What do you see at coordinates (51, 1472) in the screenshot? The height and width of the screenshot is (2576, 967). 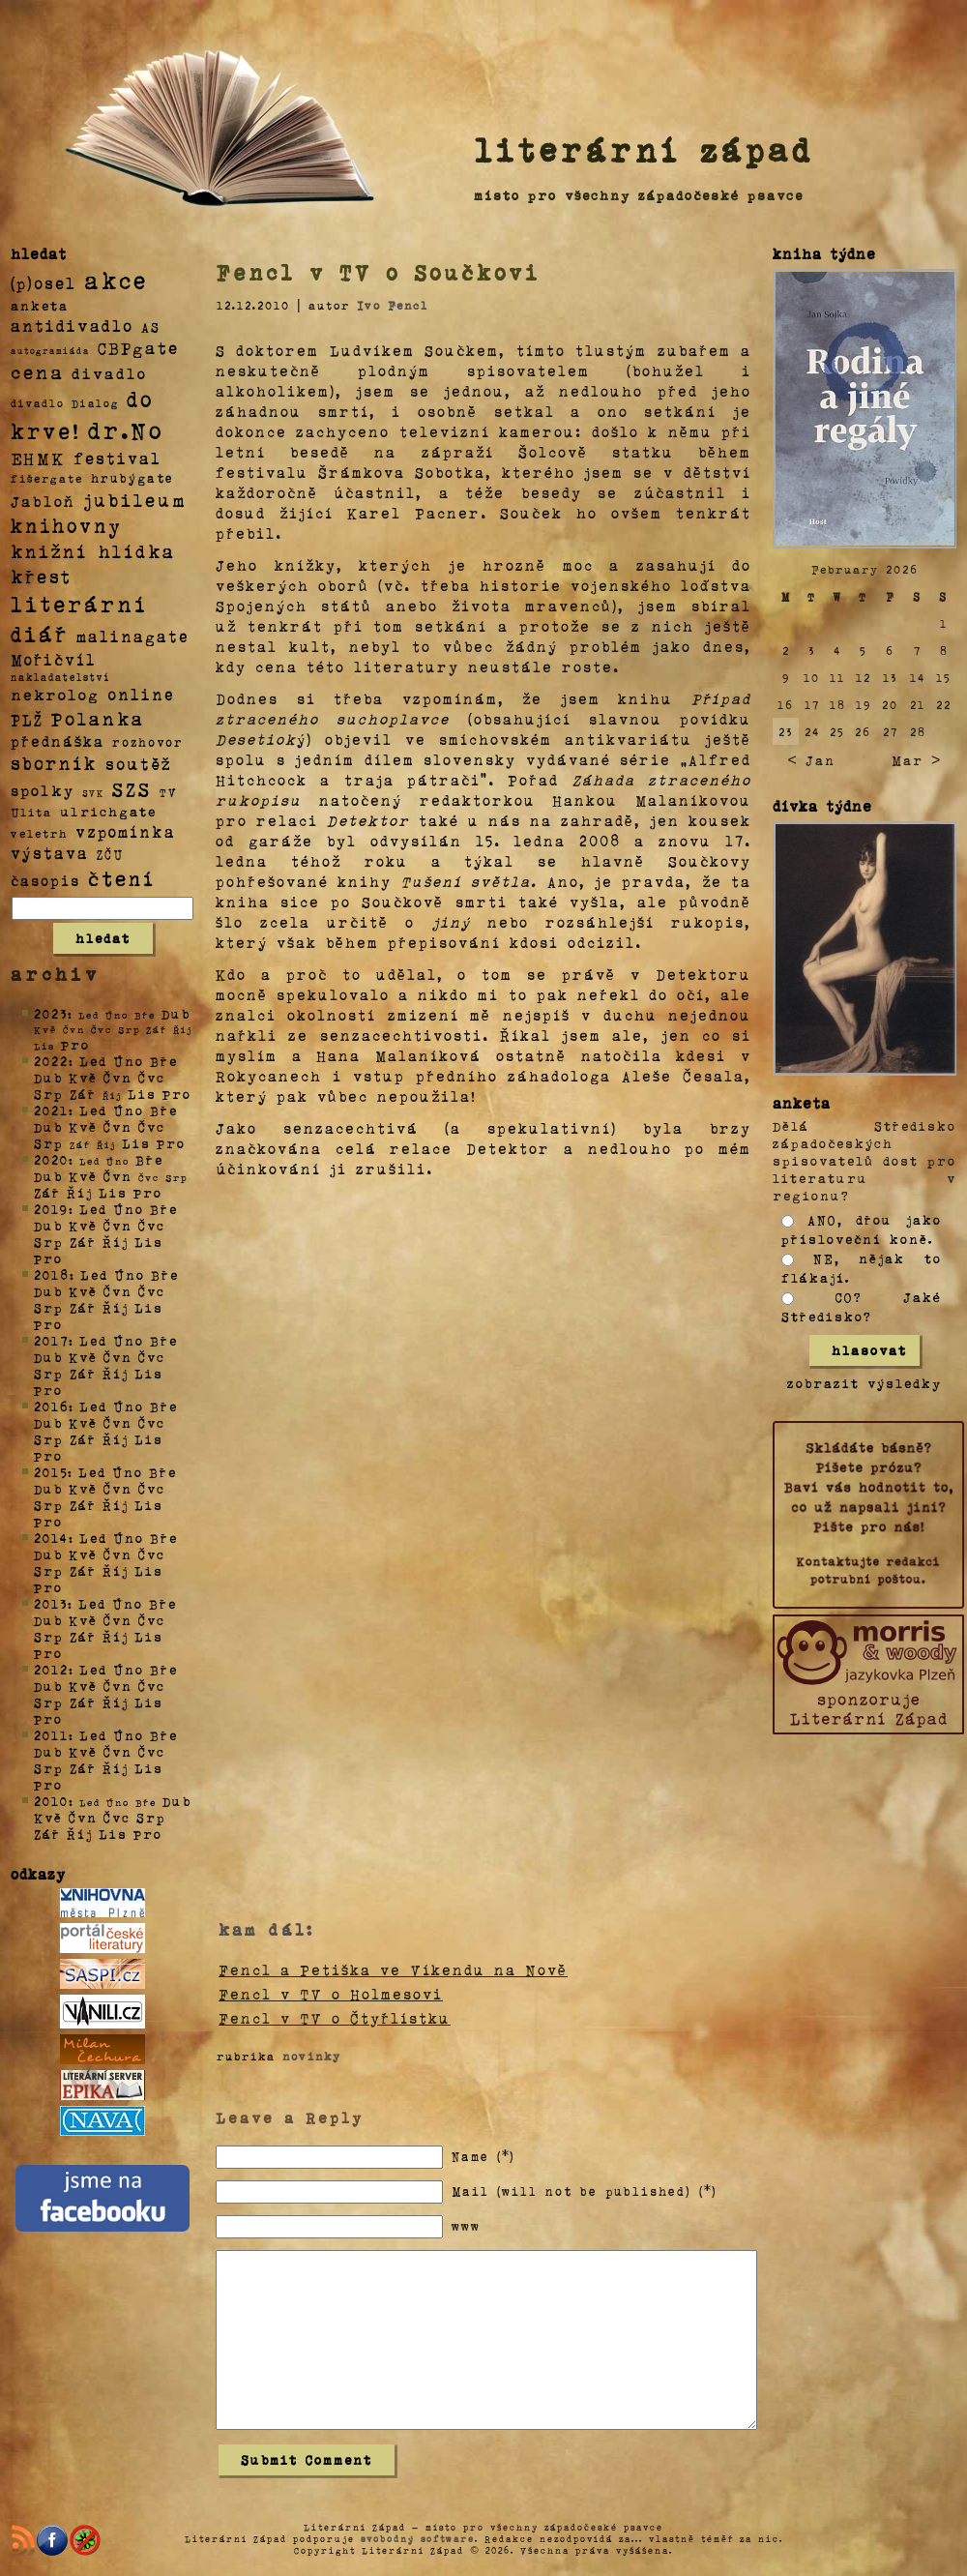 I see `2015` at bounding box center [51, 1472].